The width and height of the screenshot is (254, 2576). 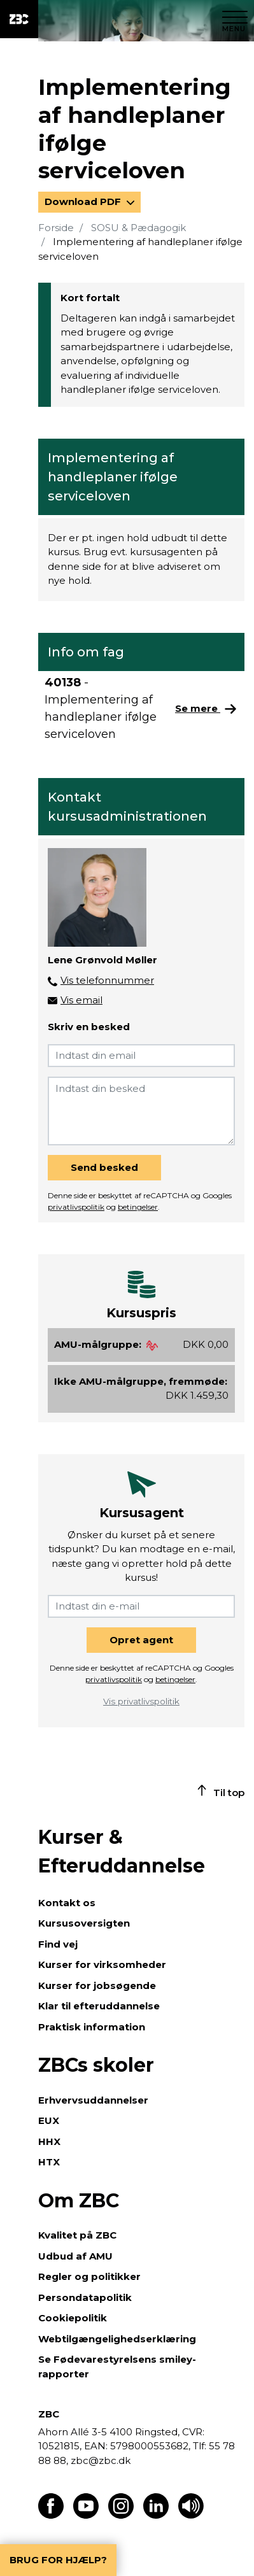 I want to click on [Få teksten læst op], so click(x=191, y=2515).